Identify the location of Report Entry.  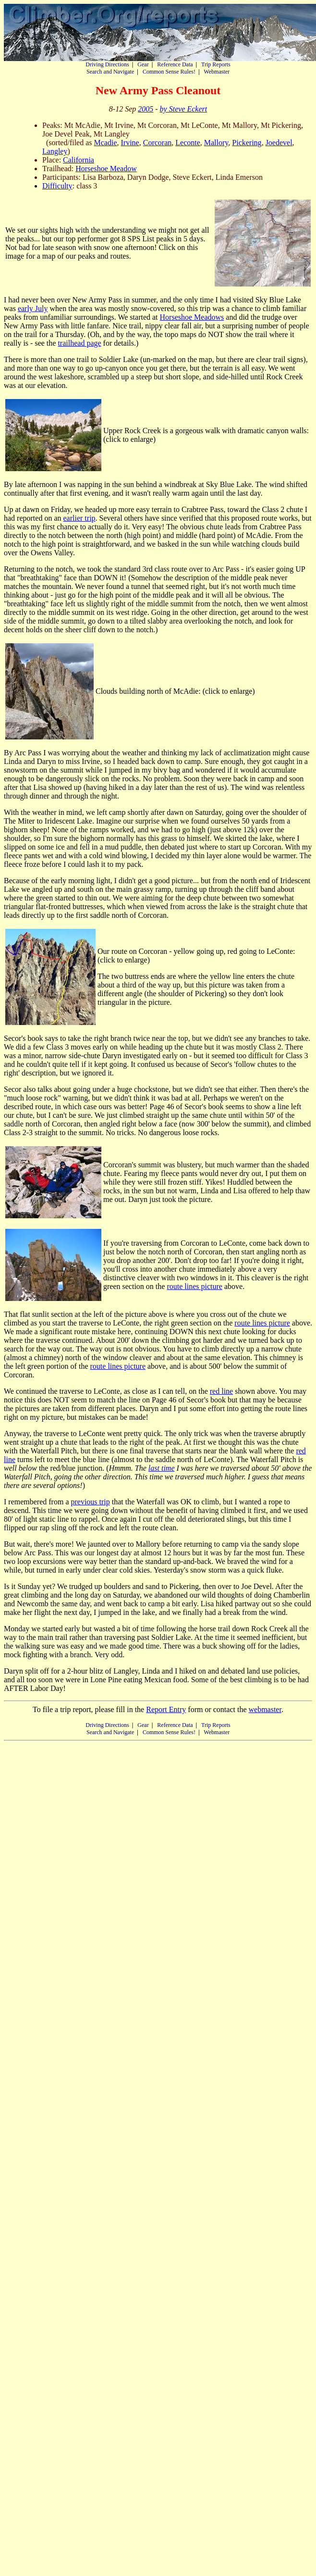
(166, 1709).